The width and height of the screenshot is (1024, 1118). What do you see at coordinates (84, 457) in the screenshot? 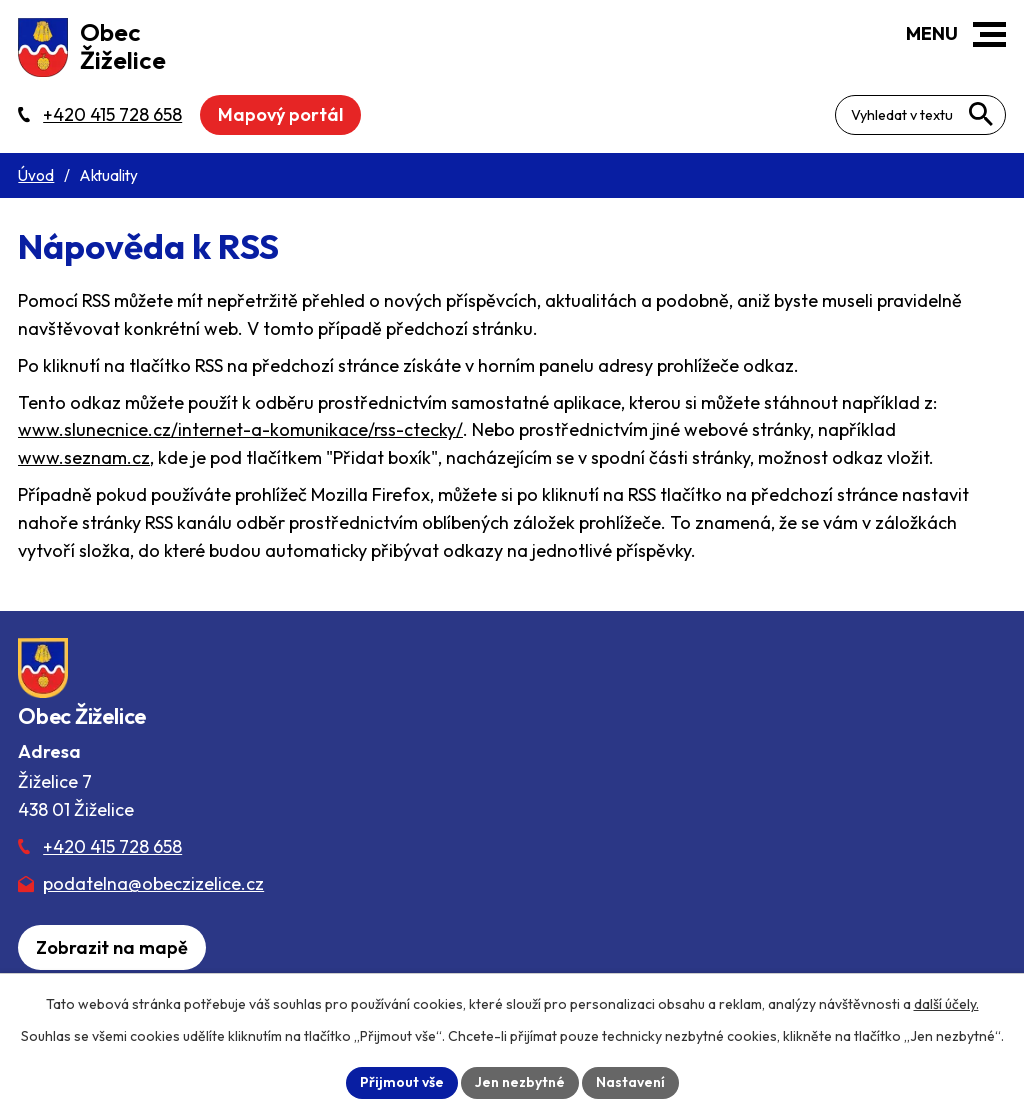
I see `www.seznam.cz` at bounding box center [84, 457].